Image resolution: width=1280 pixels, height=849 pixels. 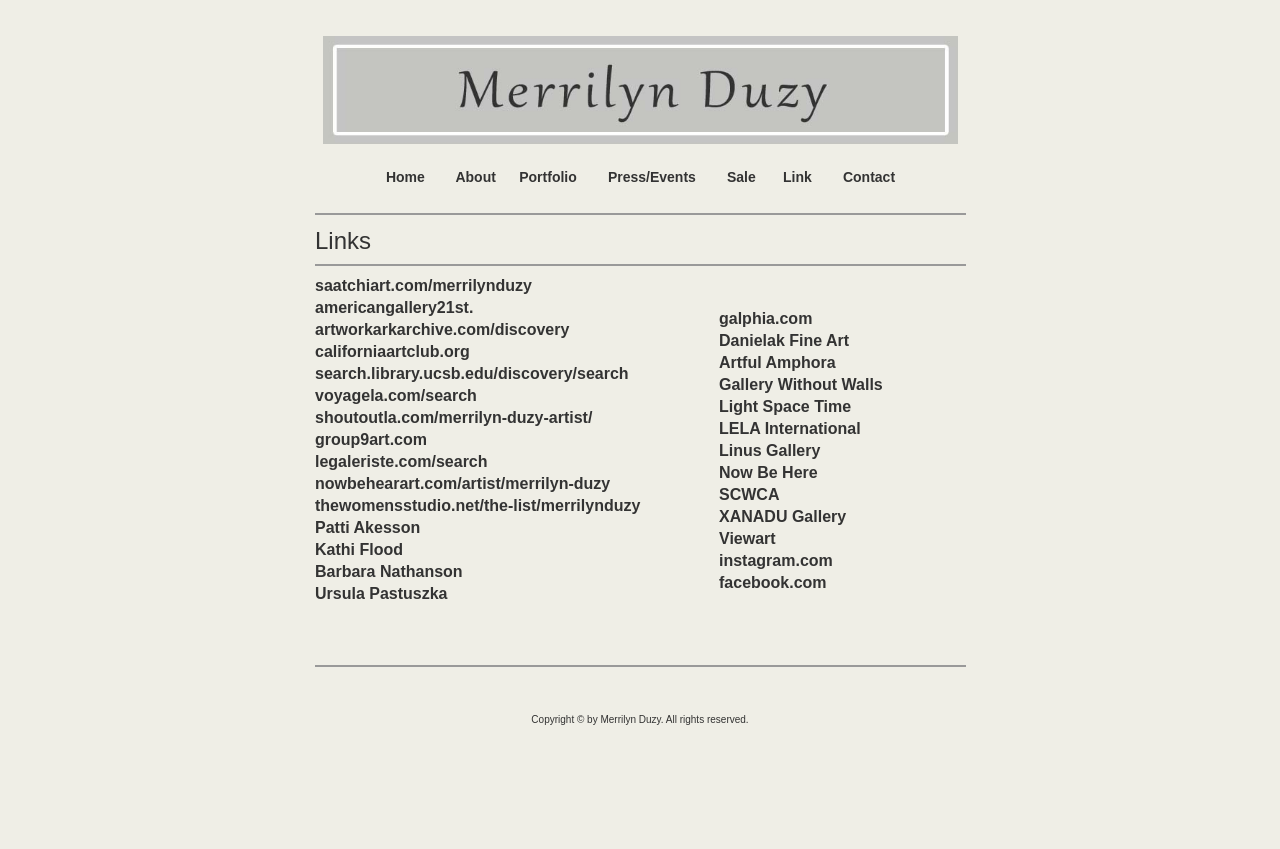 What do you see at coordinates (371, 439) in the screenshot?
I see `group9art.com` at bounding box center [371, 439].